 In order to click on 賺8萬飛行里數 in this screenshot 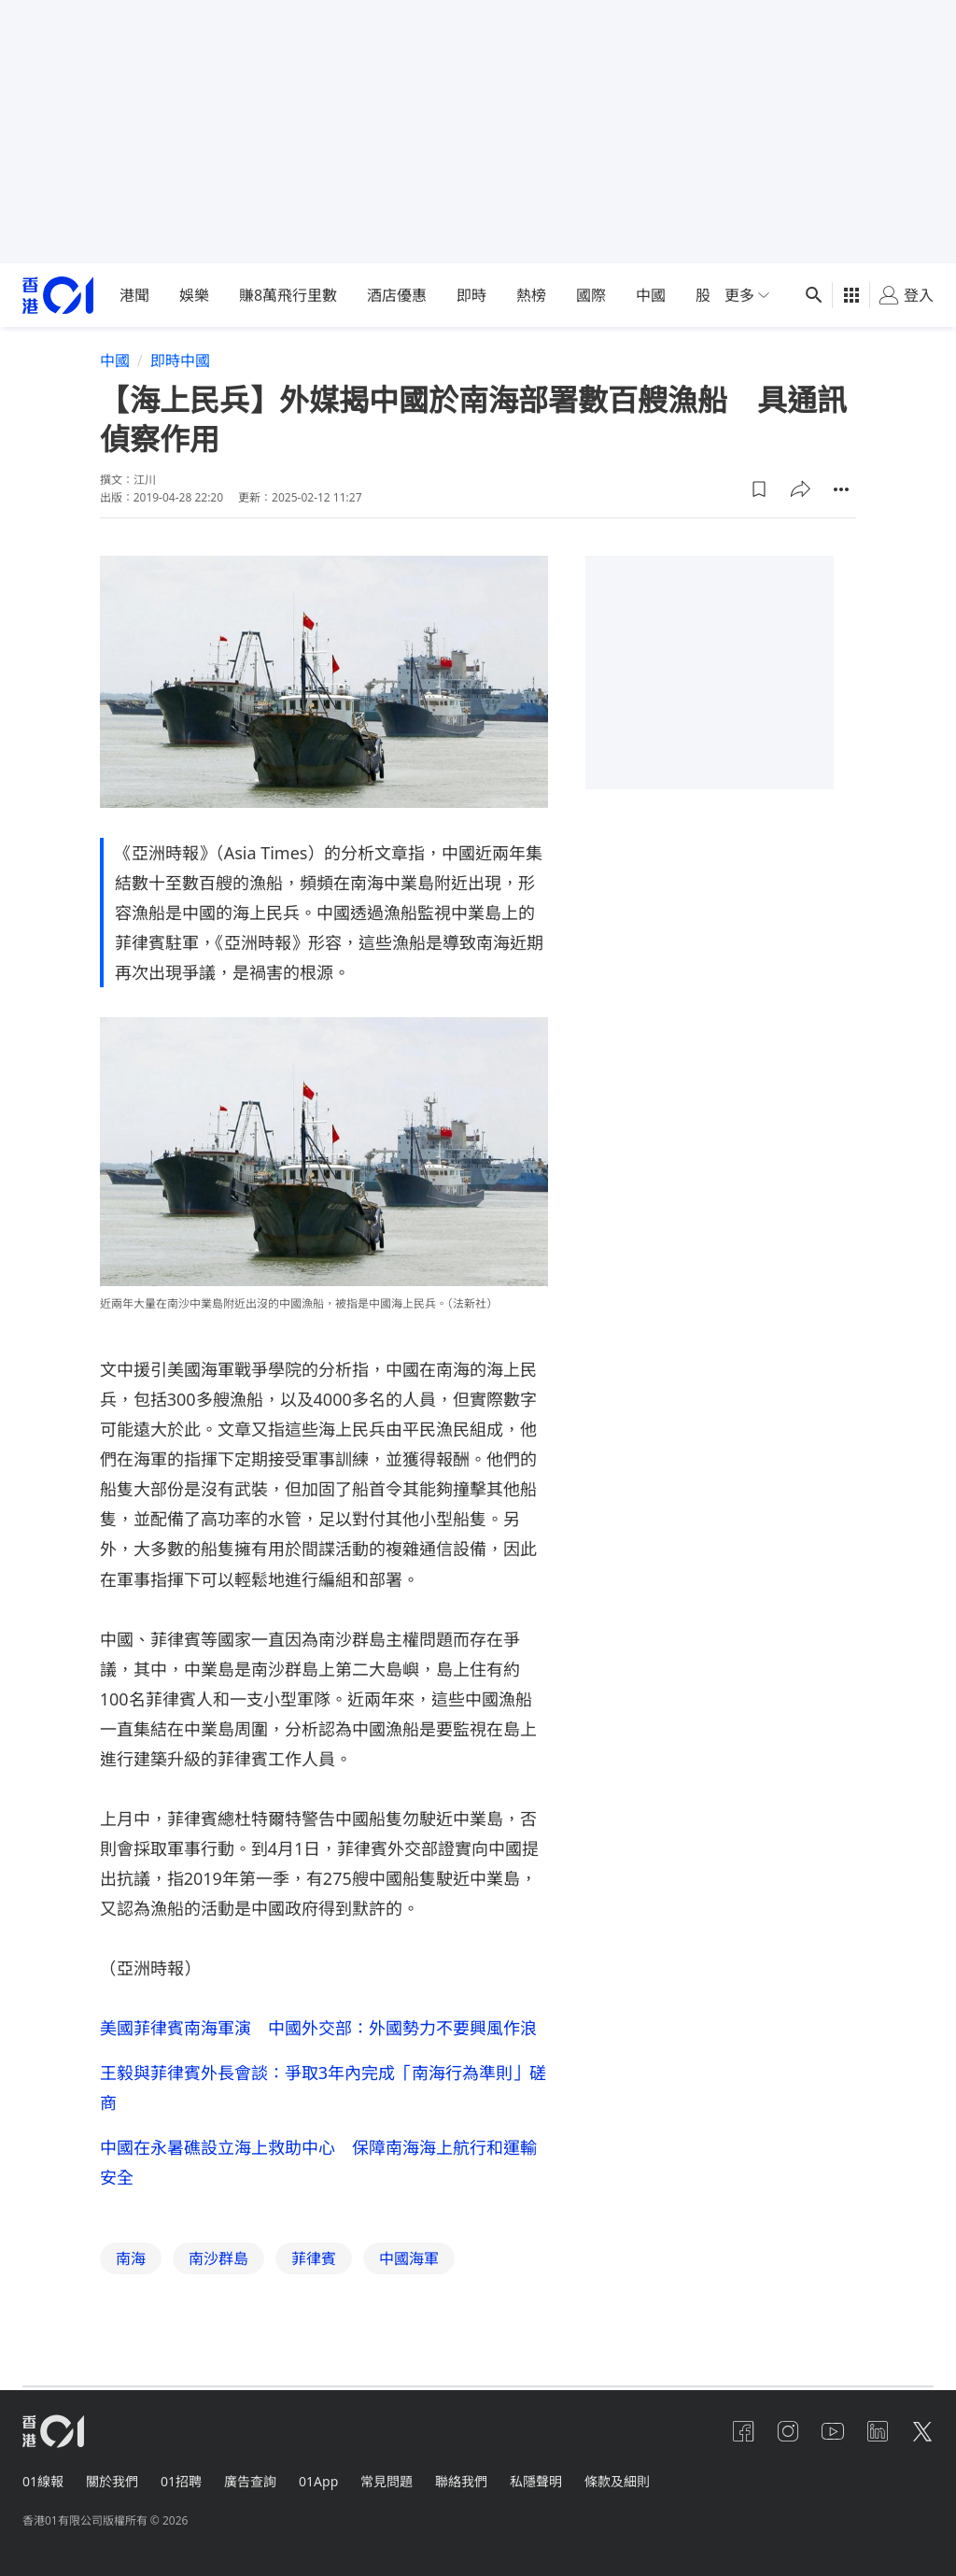, I will do `click(288, 295)`.